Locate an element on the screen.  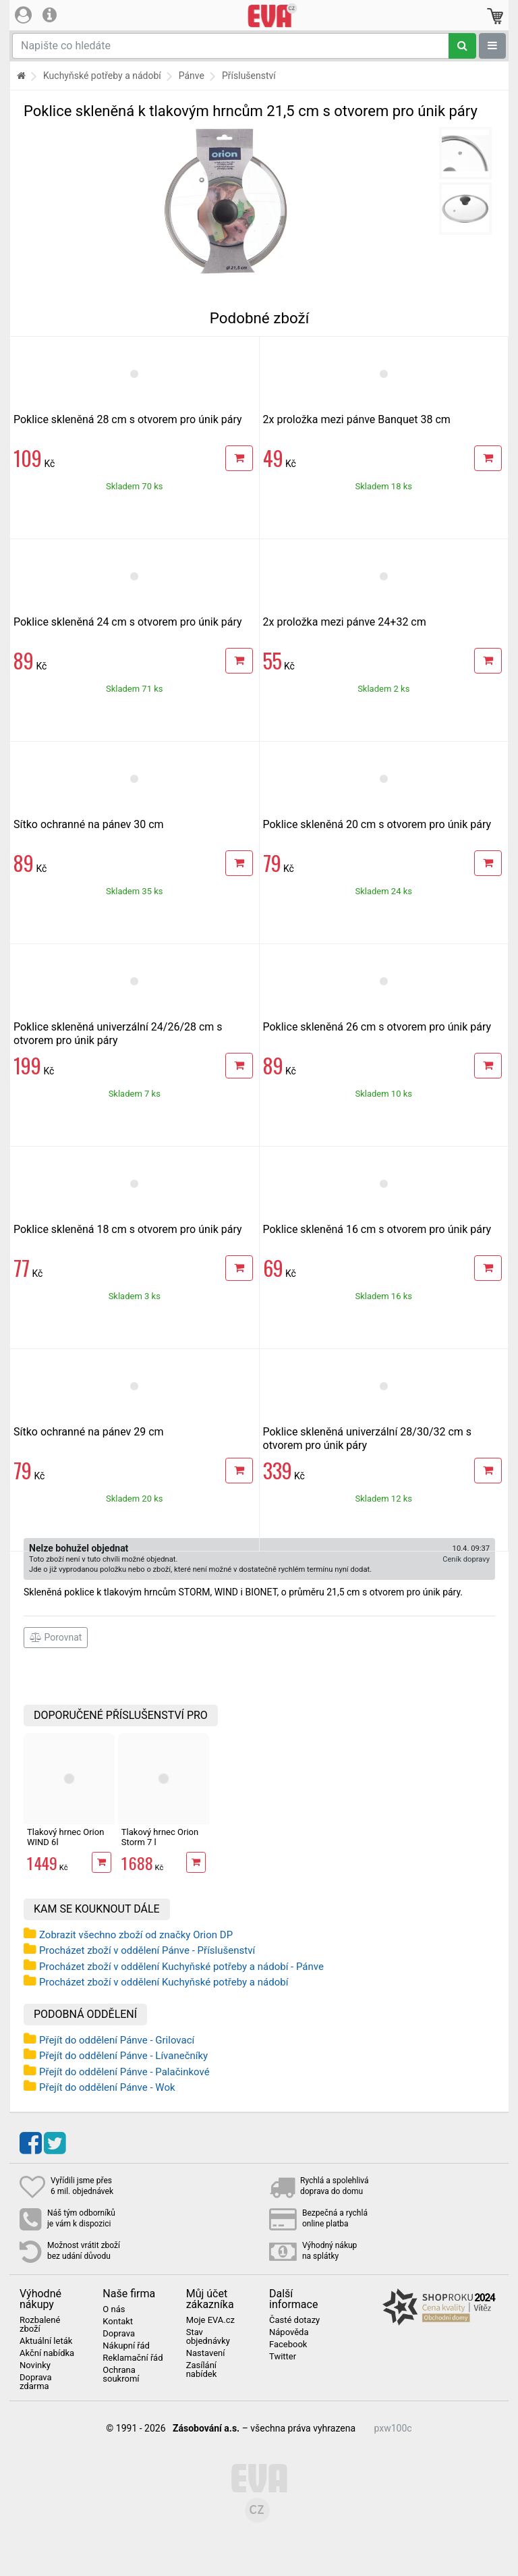
Stav objednávky is located at coordinates (208, 2337).